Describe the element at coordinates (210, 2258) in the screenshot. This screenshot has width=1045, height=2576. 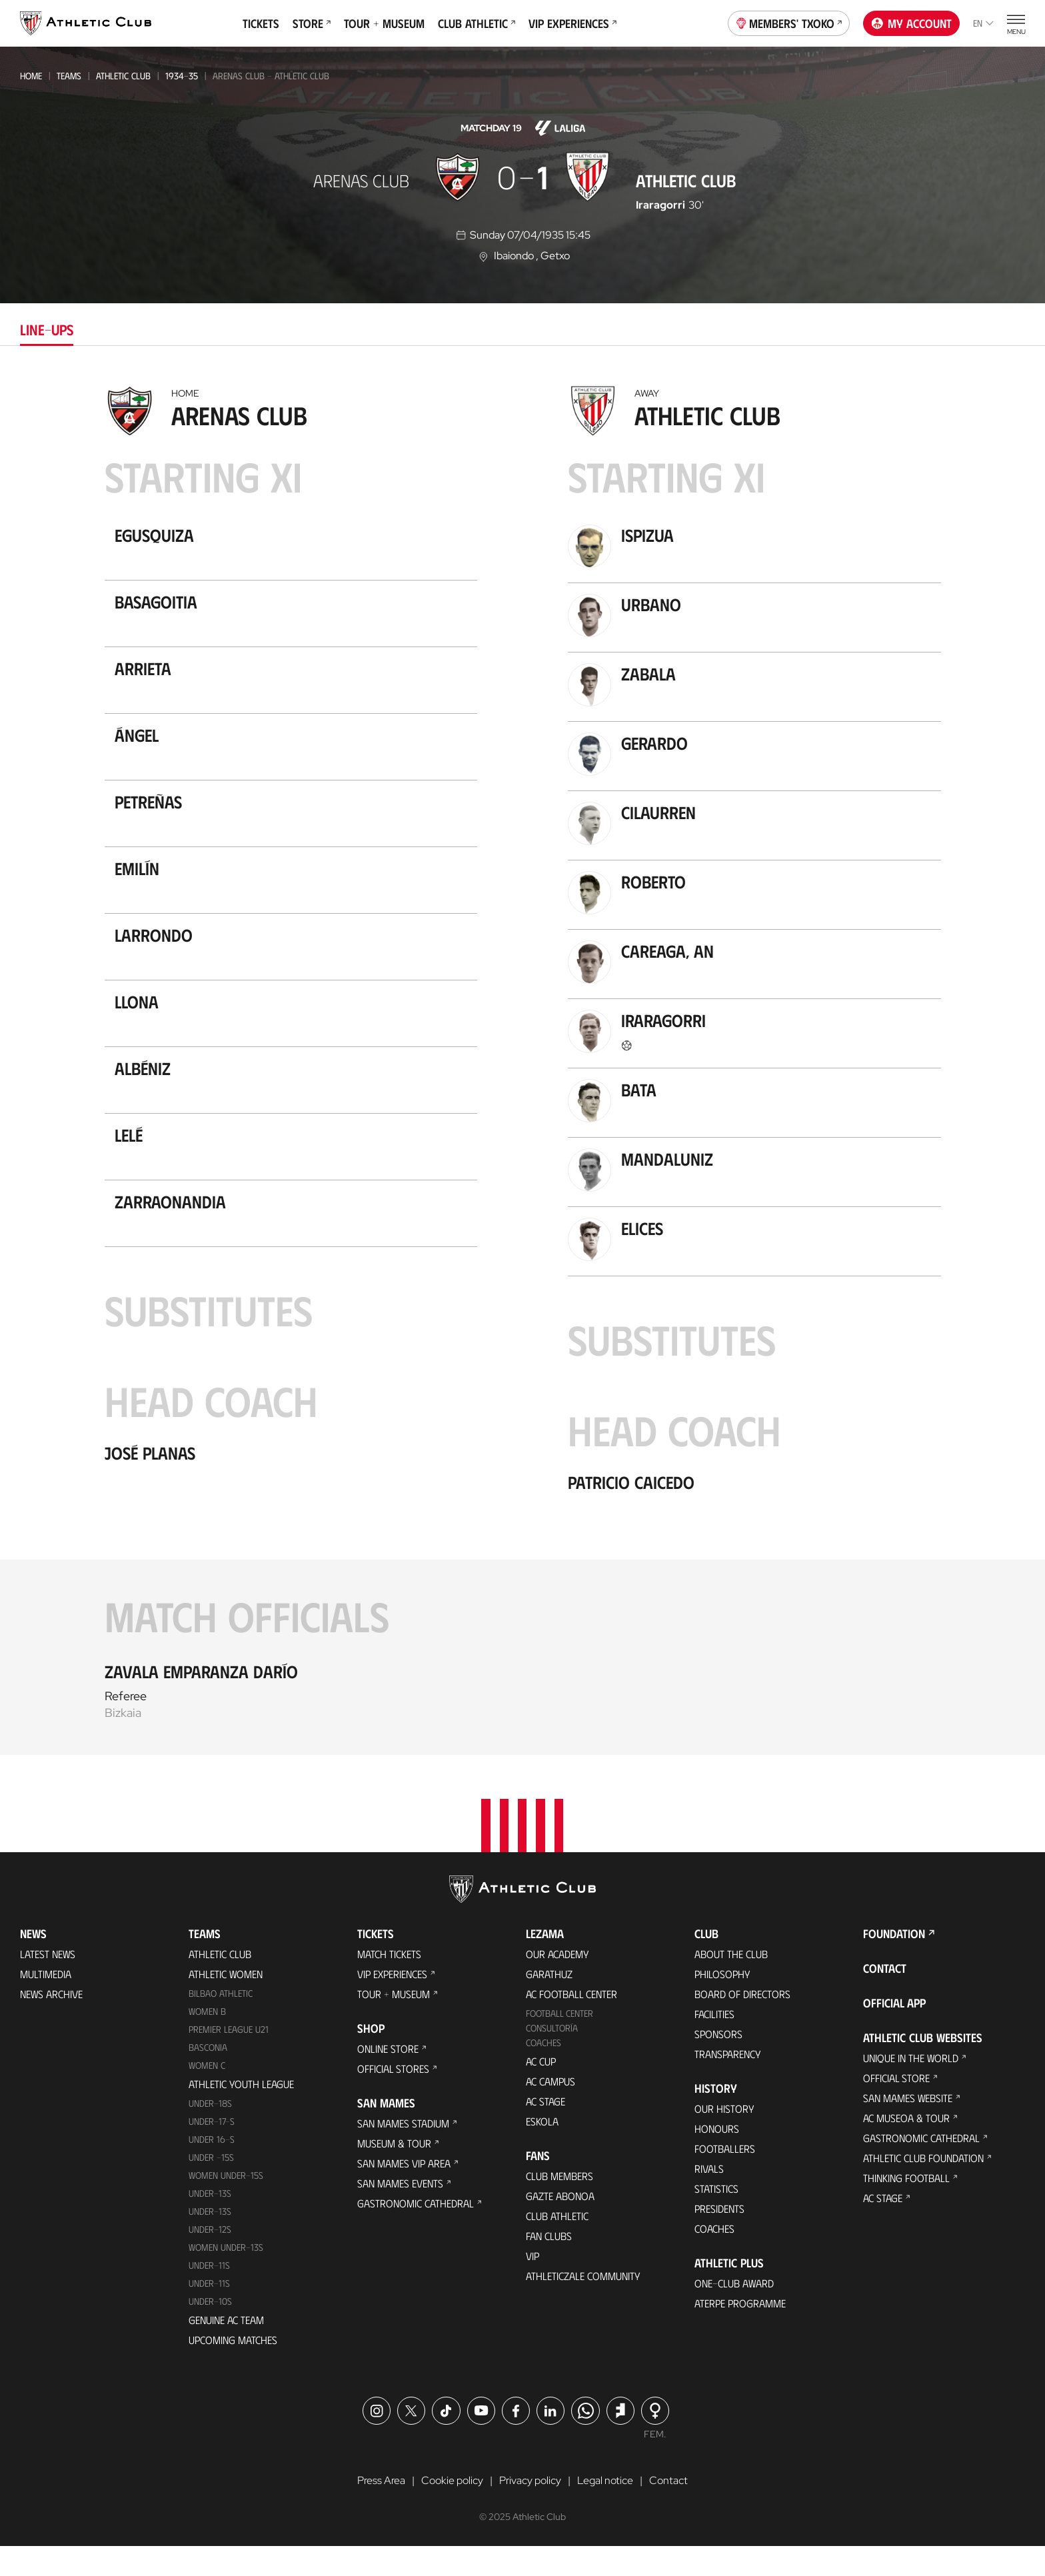
I see `Under-12s` at that location.